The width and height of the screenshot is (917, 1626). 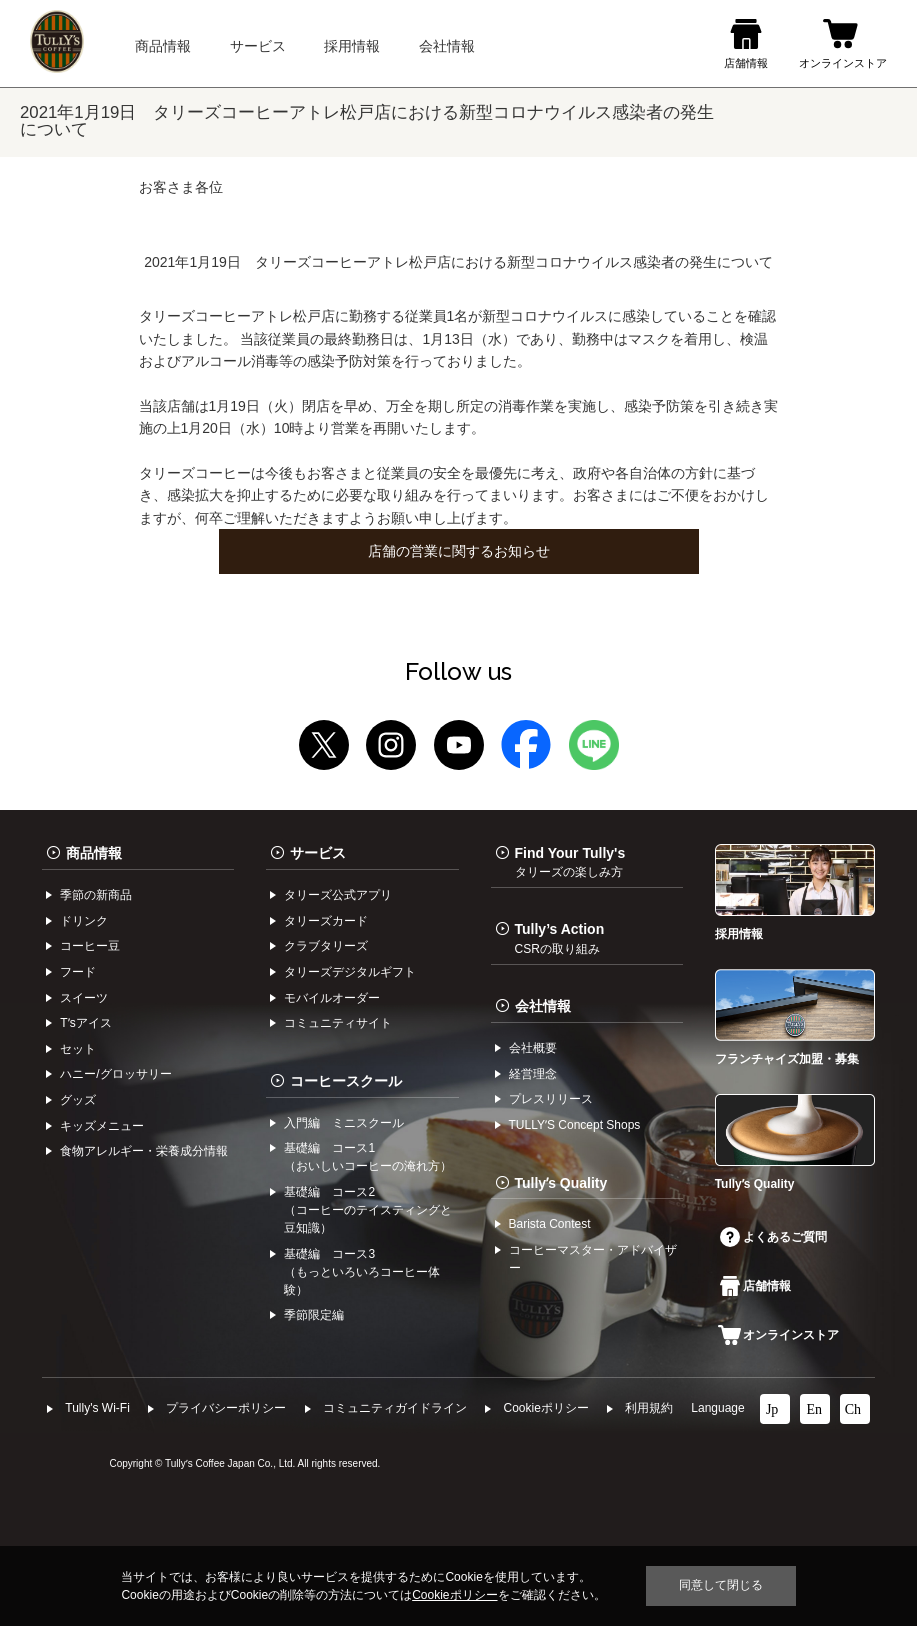 What do you see at coordinates (346, 1081) in the screenshot?
I see `コーヒースクール` at bounding box center [346, 1081].